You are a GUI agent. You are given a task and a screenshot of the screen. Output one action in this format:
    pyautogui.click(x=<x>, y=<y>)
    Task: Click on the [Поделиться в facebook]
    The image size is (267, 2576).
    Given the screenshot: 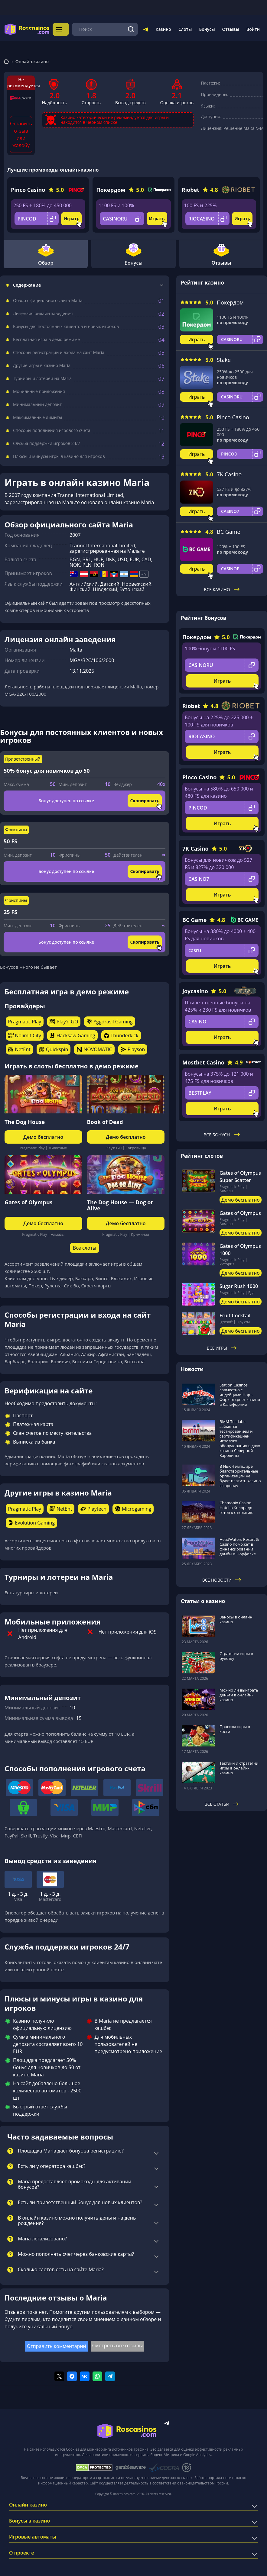 What is the action you would take?
    pyautogui.click(x=72, y=2374)
    